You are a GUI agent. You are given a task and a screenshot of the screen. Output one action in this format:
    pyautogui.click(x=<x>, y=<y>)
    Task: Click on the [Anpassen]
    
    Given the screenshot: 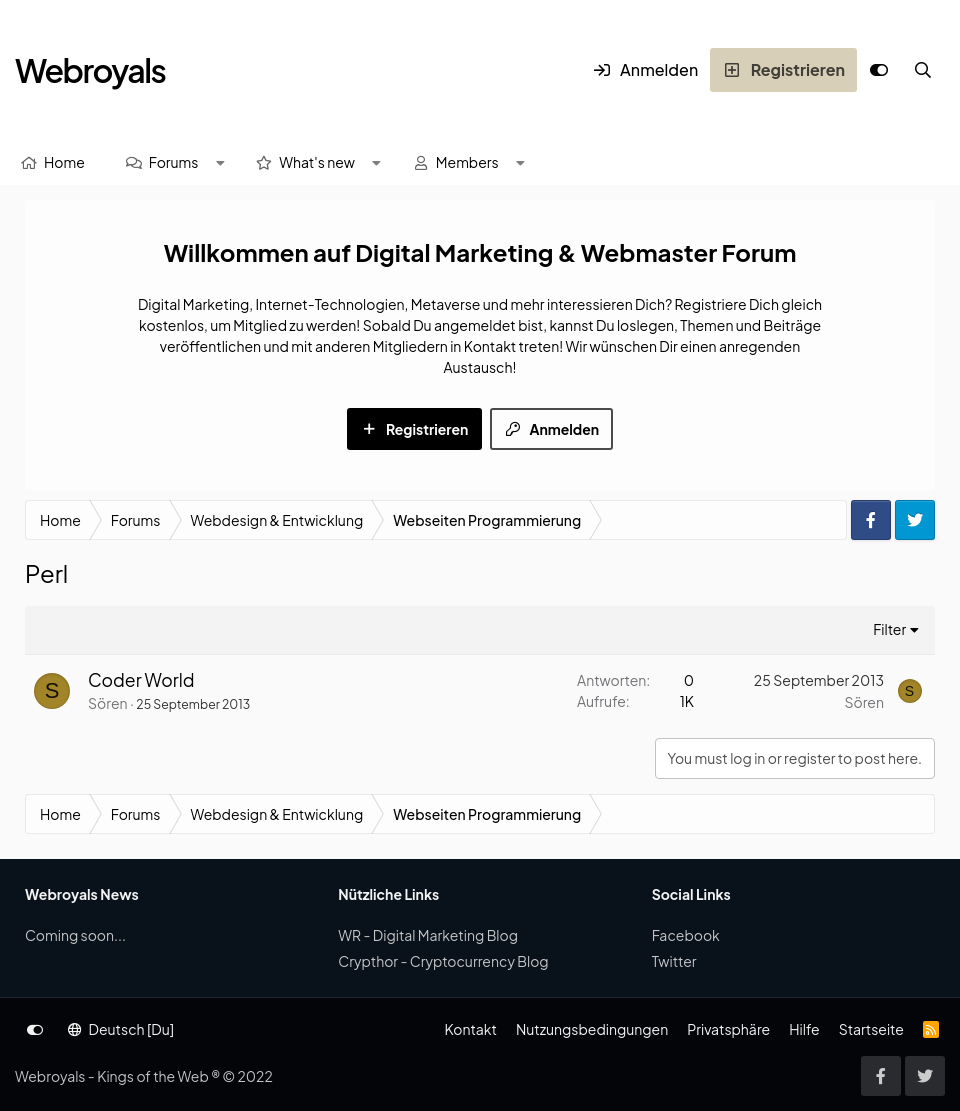 What is the action you would take?
    pyautogui.click(x=879, y=70)
    